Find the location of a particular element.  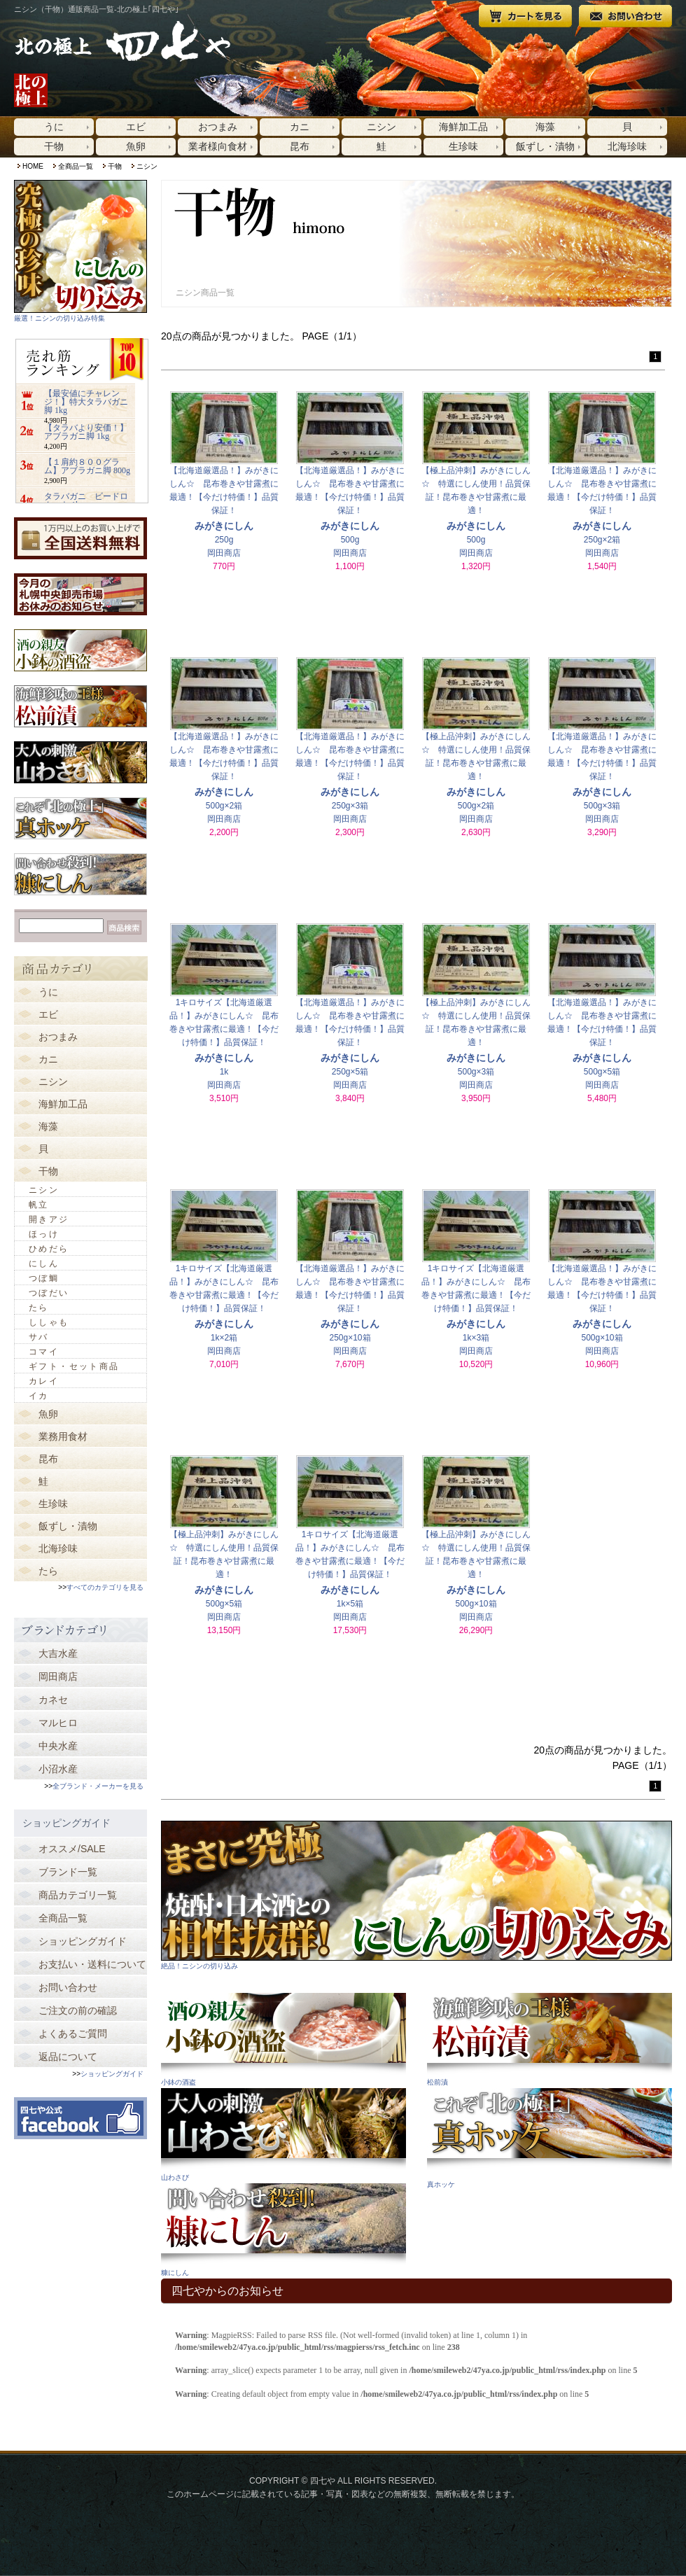

全商品一覧 is located at coordinates (75, 166).